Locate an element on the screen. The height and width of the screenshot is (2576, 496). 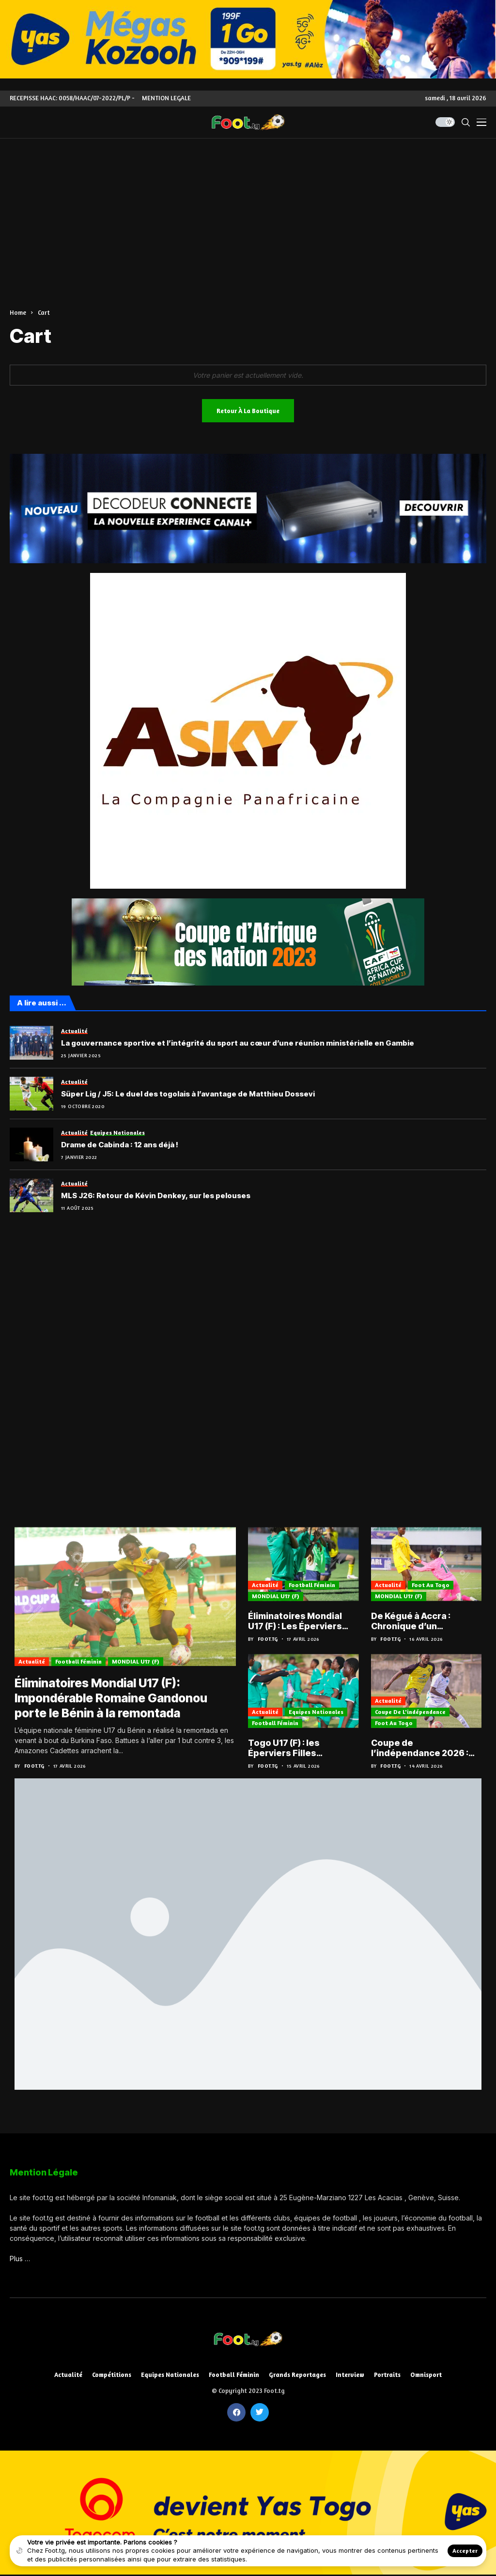
Retour à la boutique is located at coordinates (248, 411).